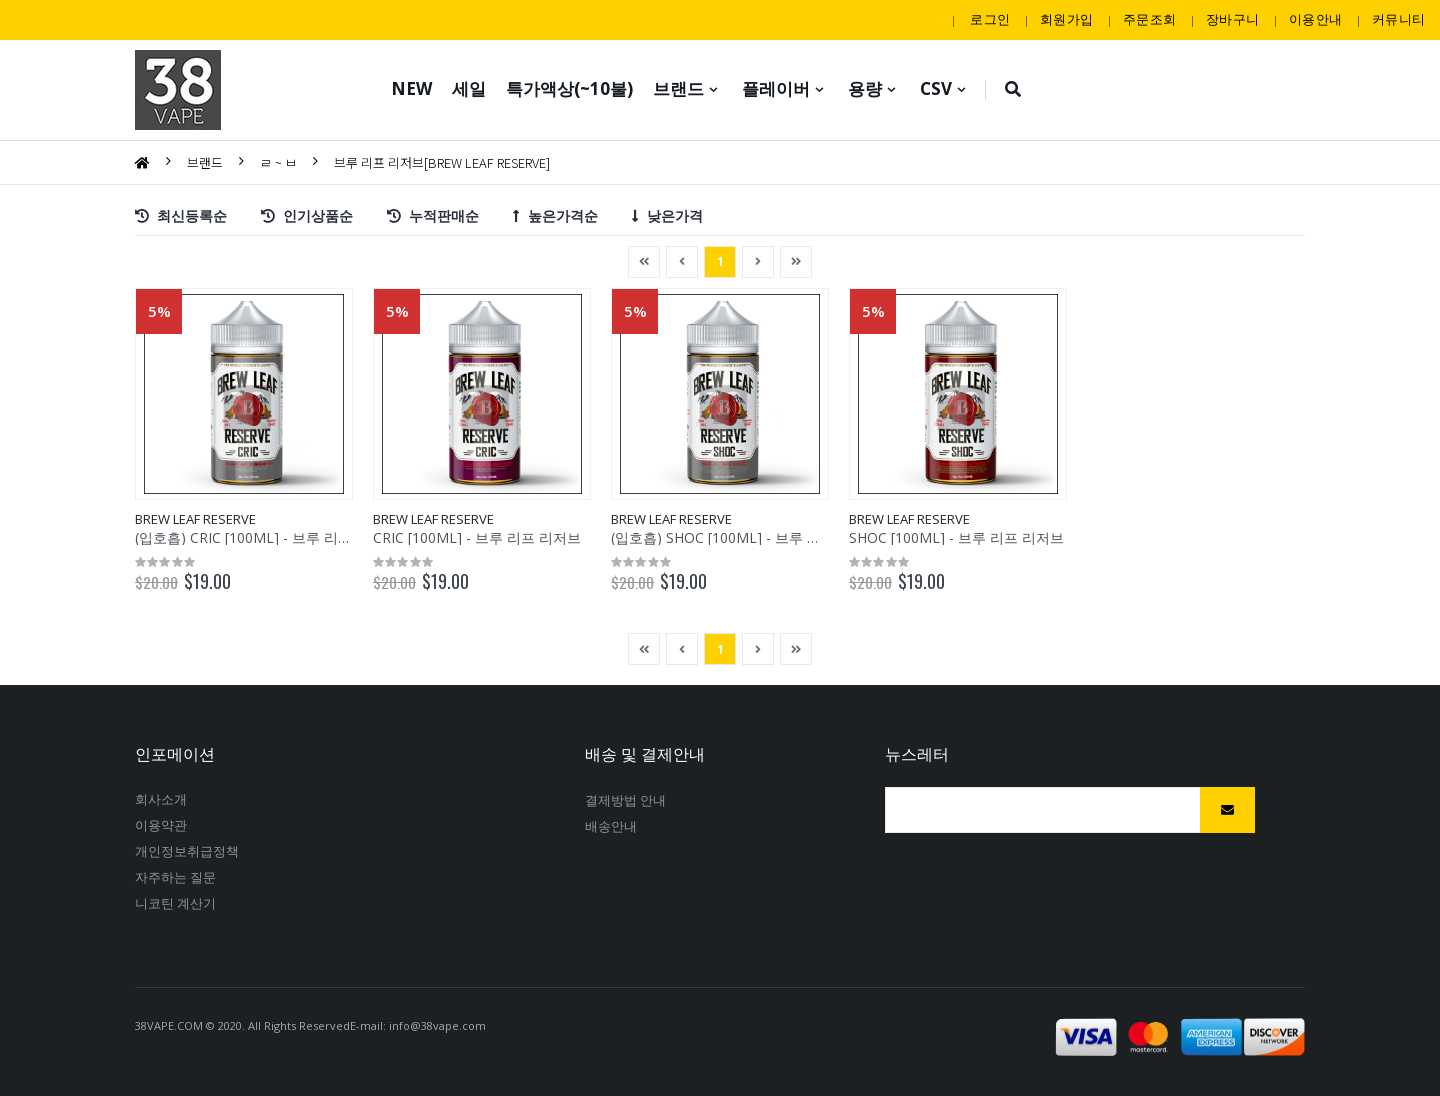 The image size is (1440, 1096). I want to click on NEW, so click(411, 88).